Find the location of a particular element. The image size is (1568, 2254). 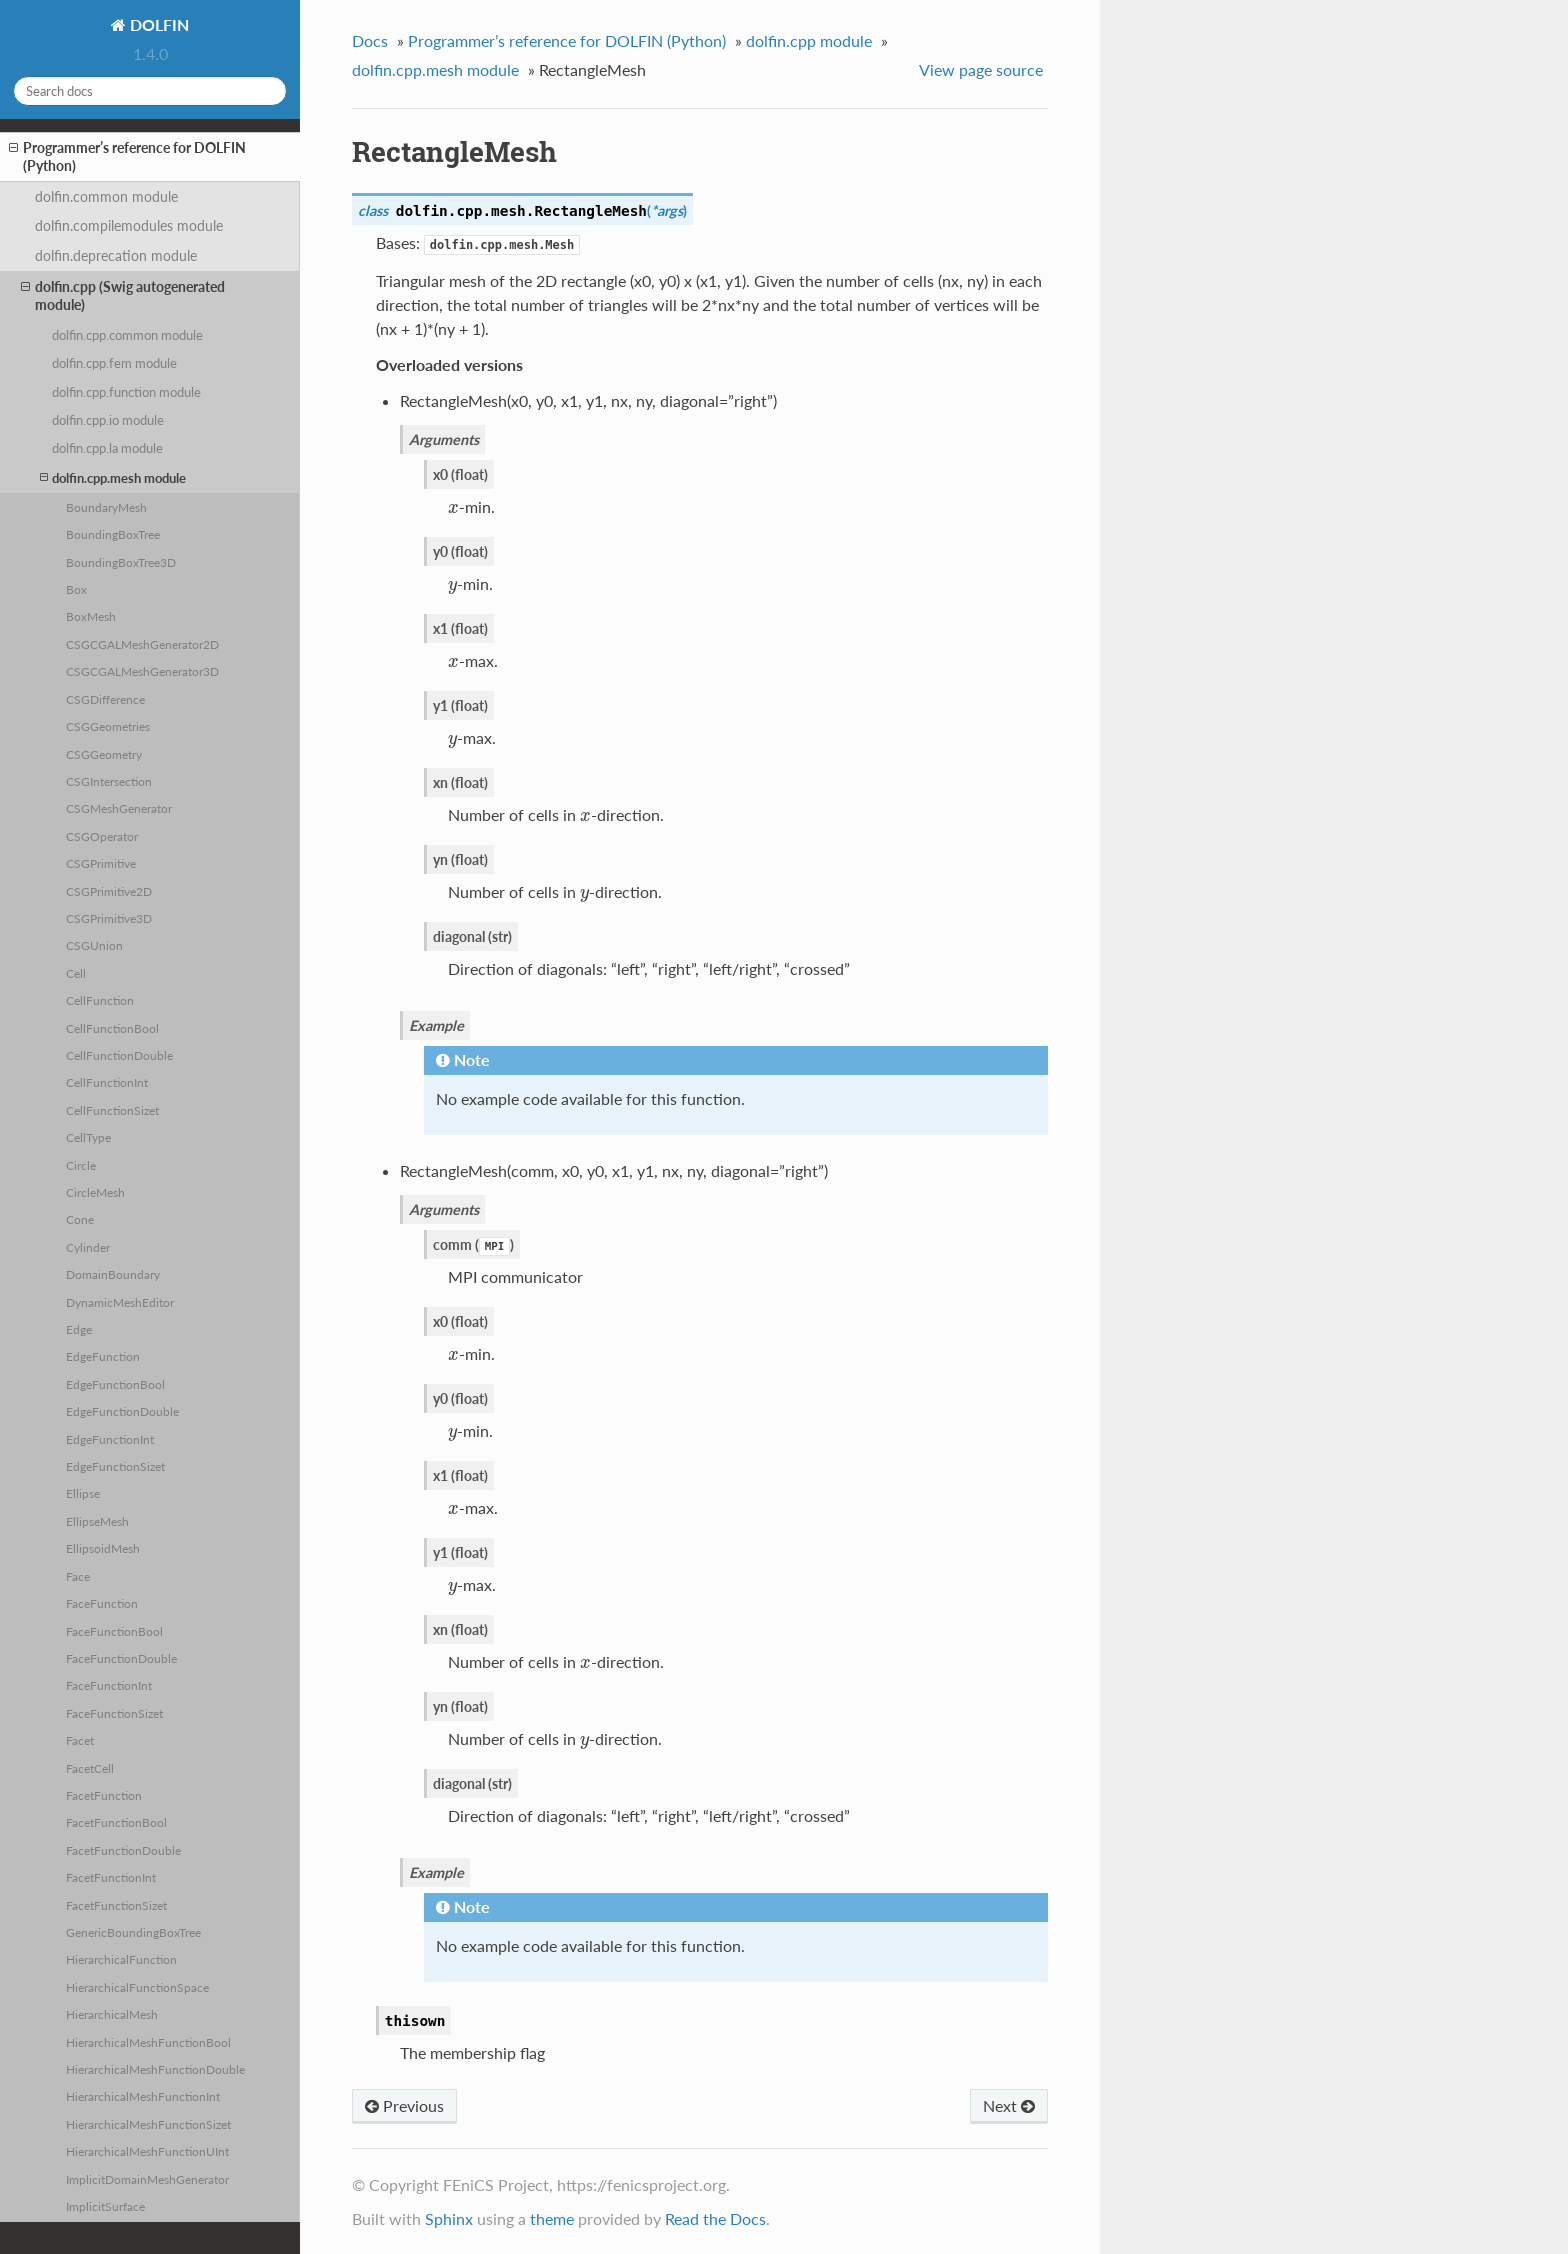

HierarchicalFunction is located at coordinates (121, 1959).